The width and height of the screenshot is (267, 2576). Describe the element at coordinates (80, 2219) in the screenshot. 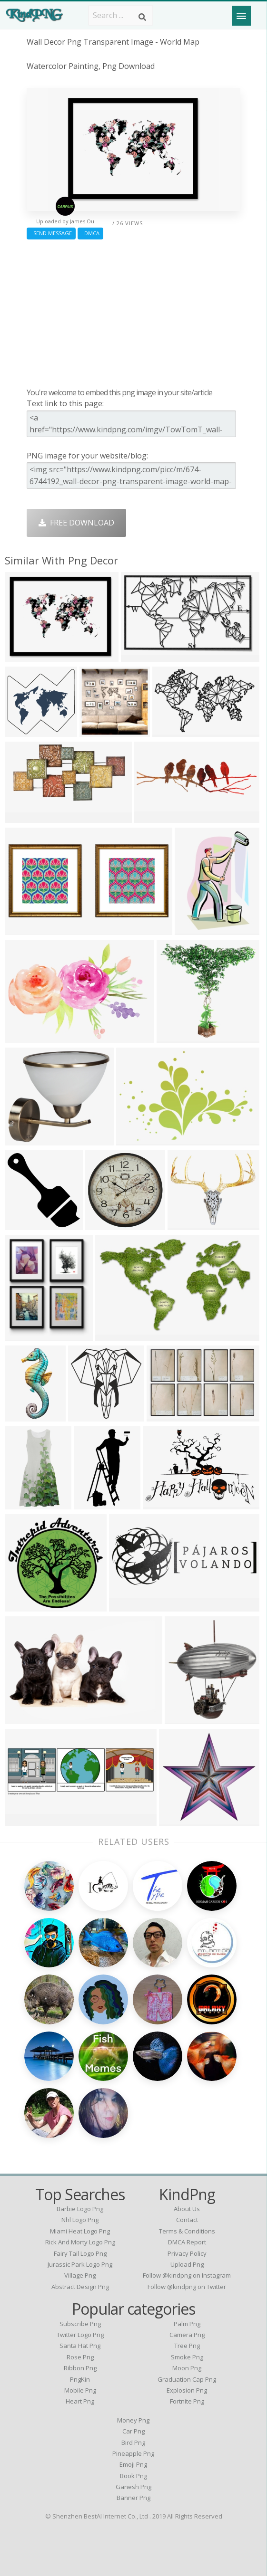

I see `nhl logo png` at that location.